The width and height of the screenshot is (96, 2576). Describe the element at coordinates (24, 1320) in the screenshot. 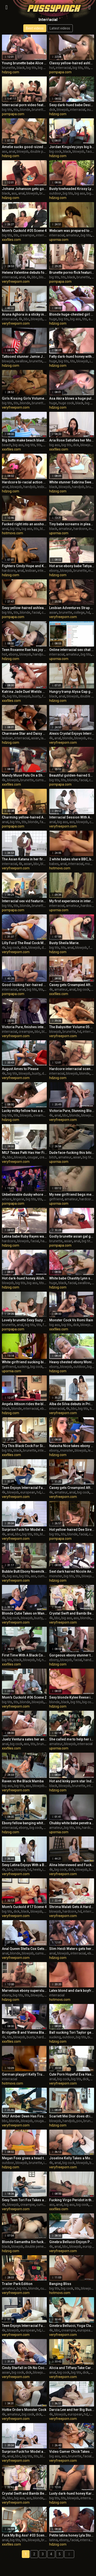

I see `Lovely brunette Sexy Suzy performing in an multiracial porn vid` at that location.